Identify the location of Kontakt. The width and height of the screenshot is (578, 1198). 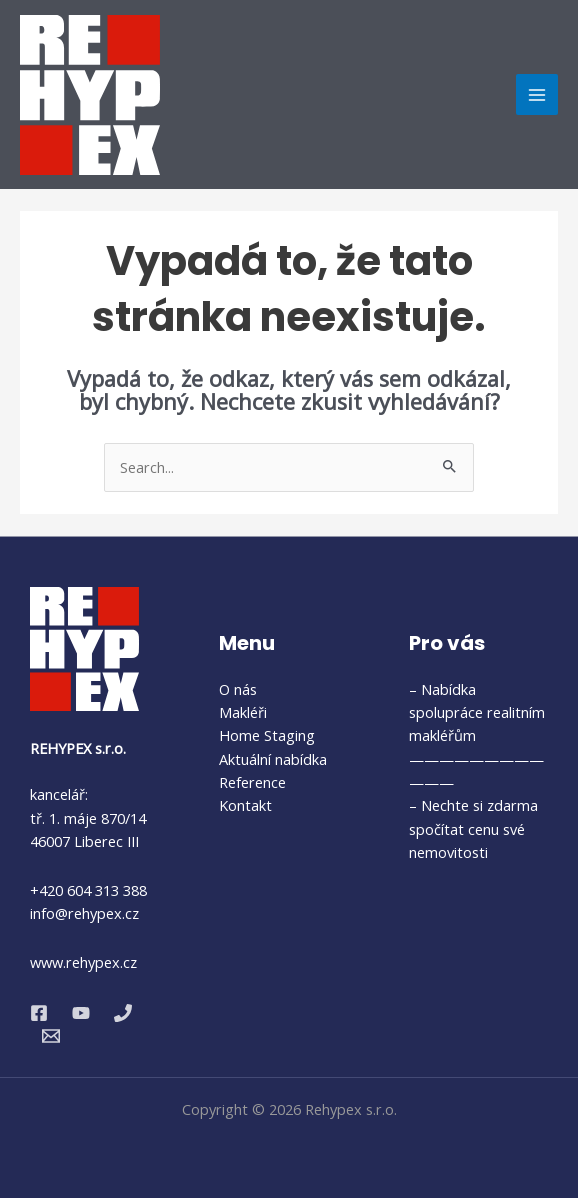
(245, 805).